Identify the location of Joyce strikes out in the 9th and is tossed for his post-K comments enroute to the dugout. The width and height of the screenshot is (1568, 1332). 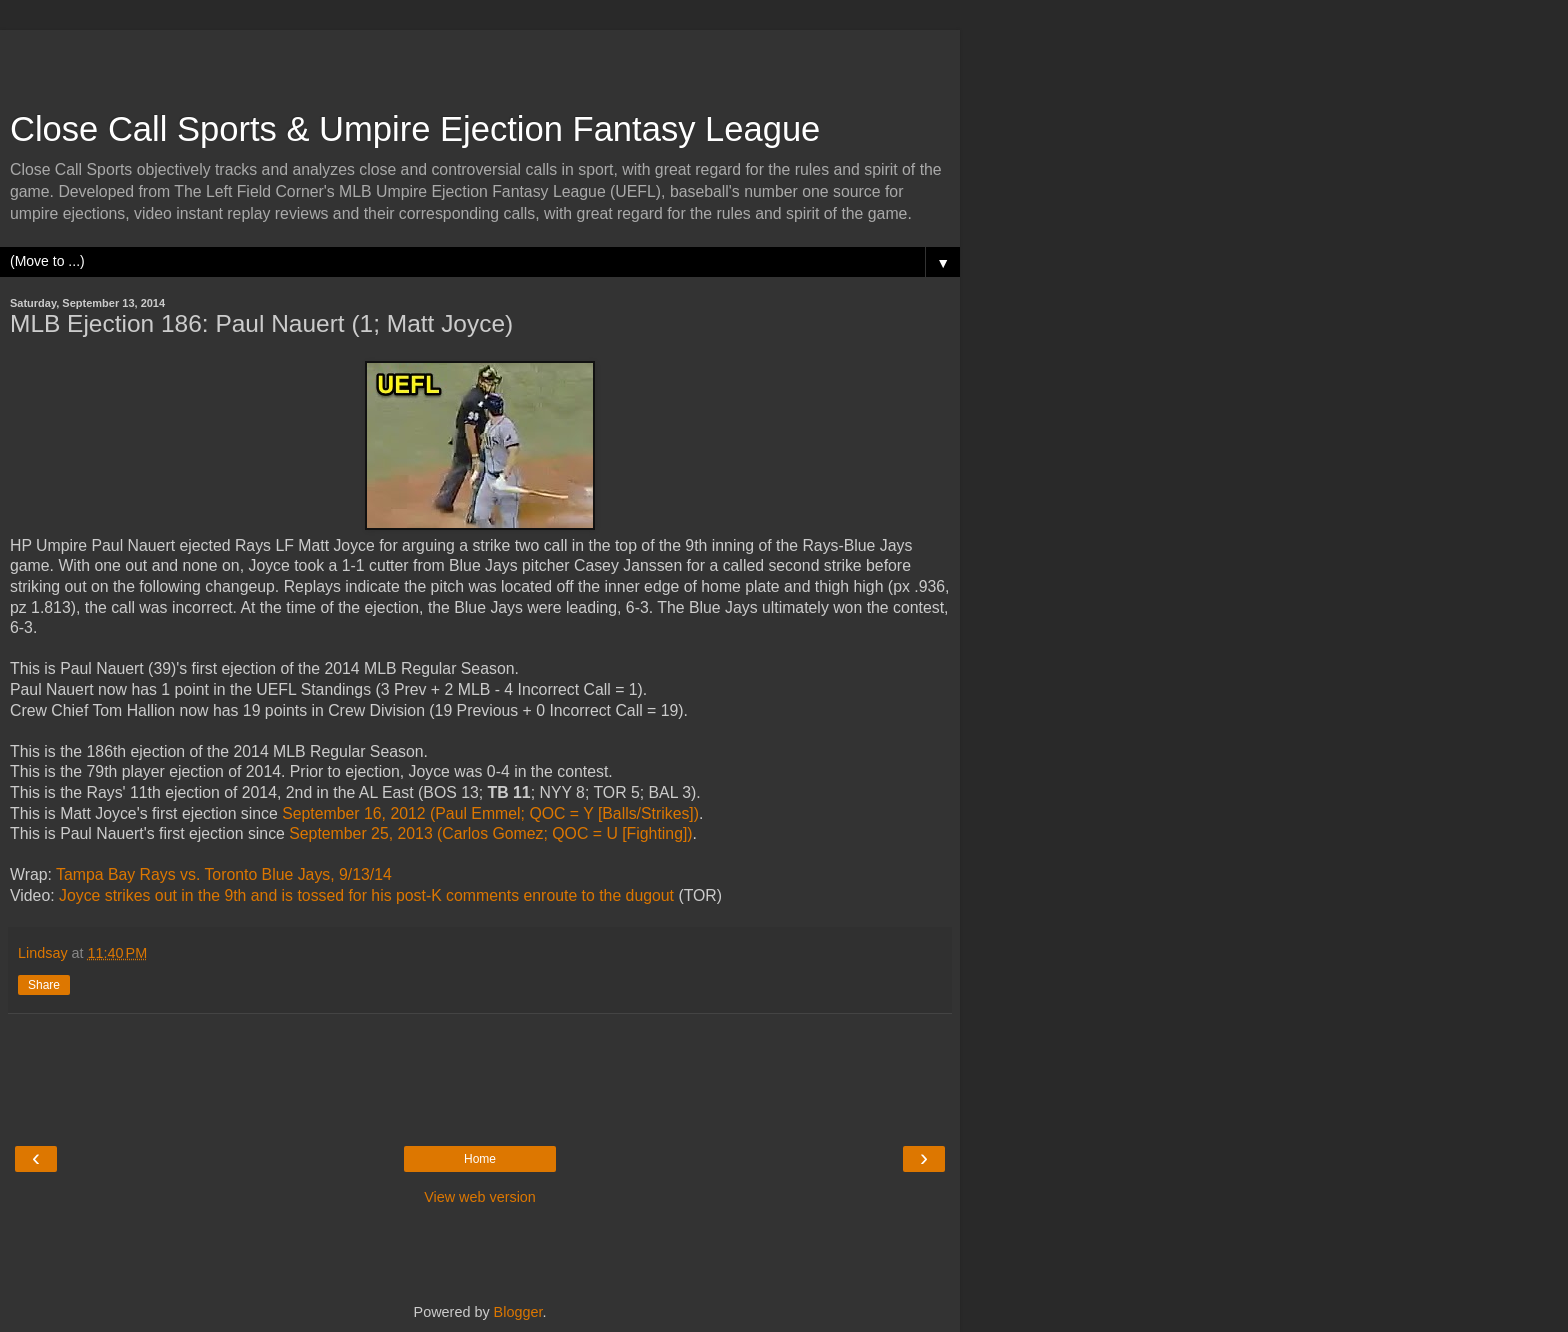
(366, 895).